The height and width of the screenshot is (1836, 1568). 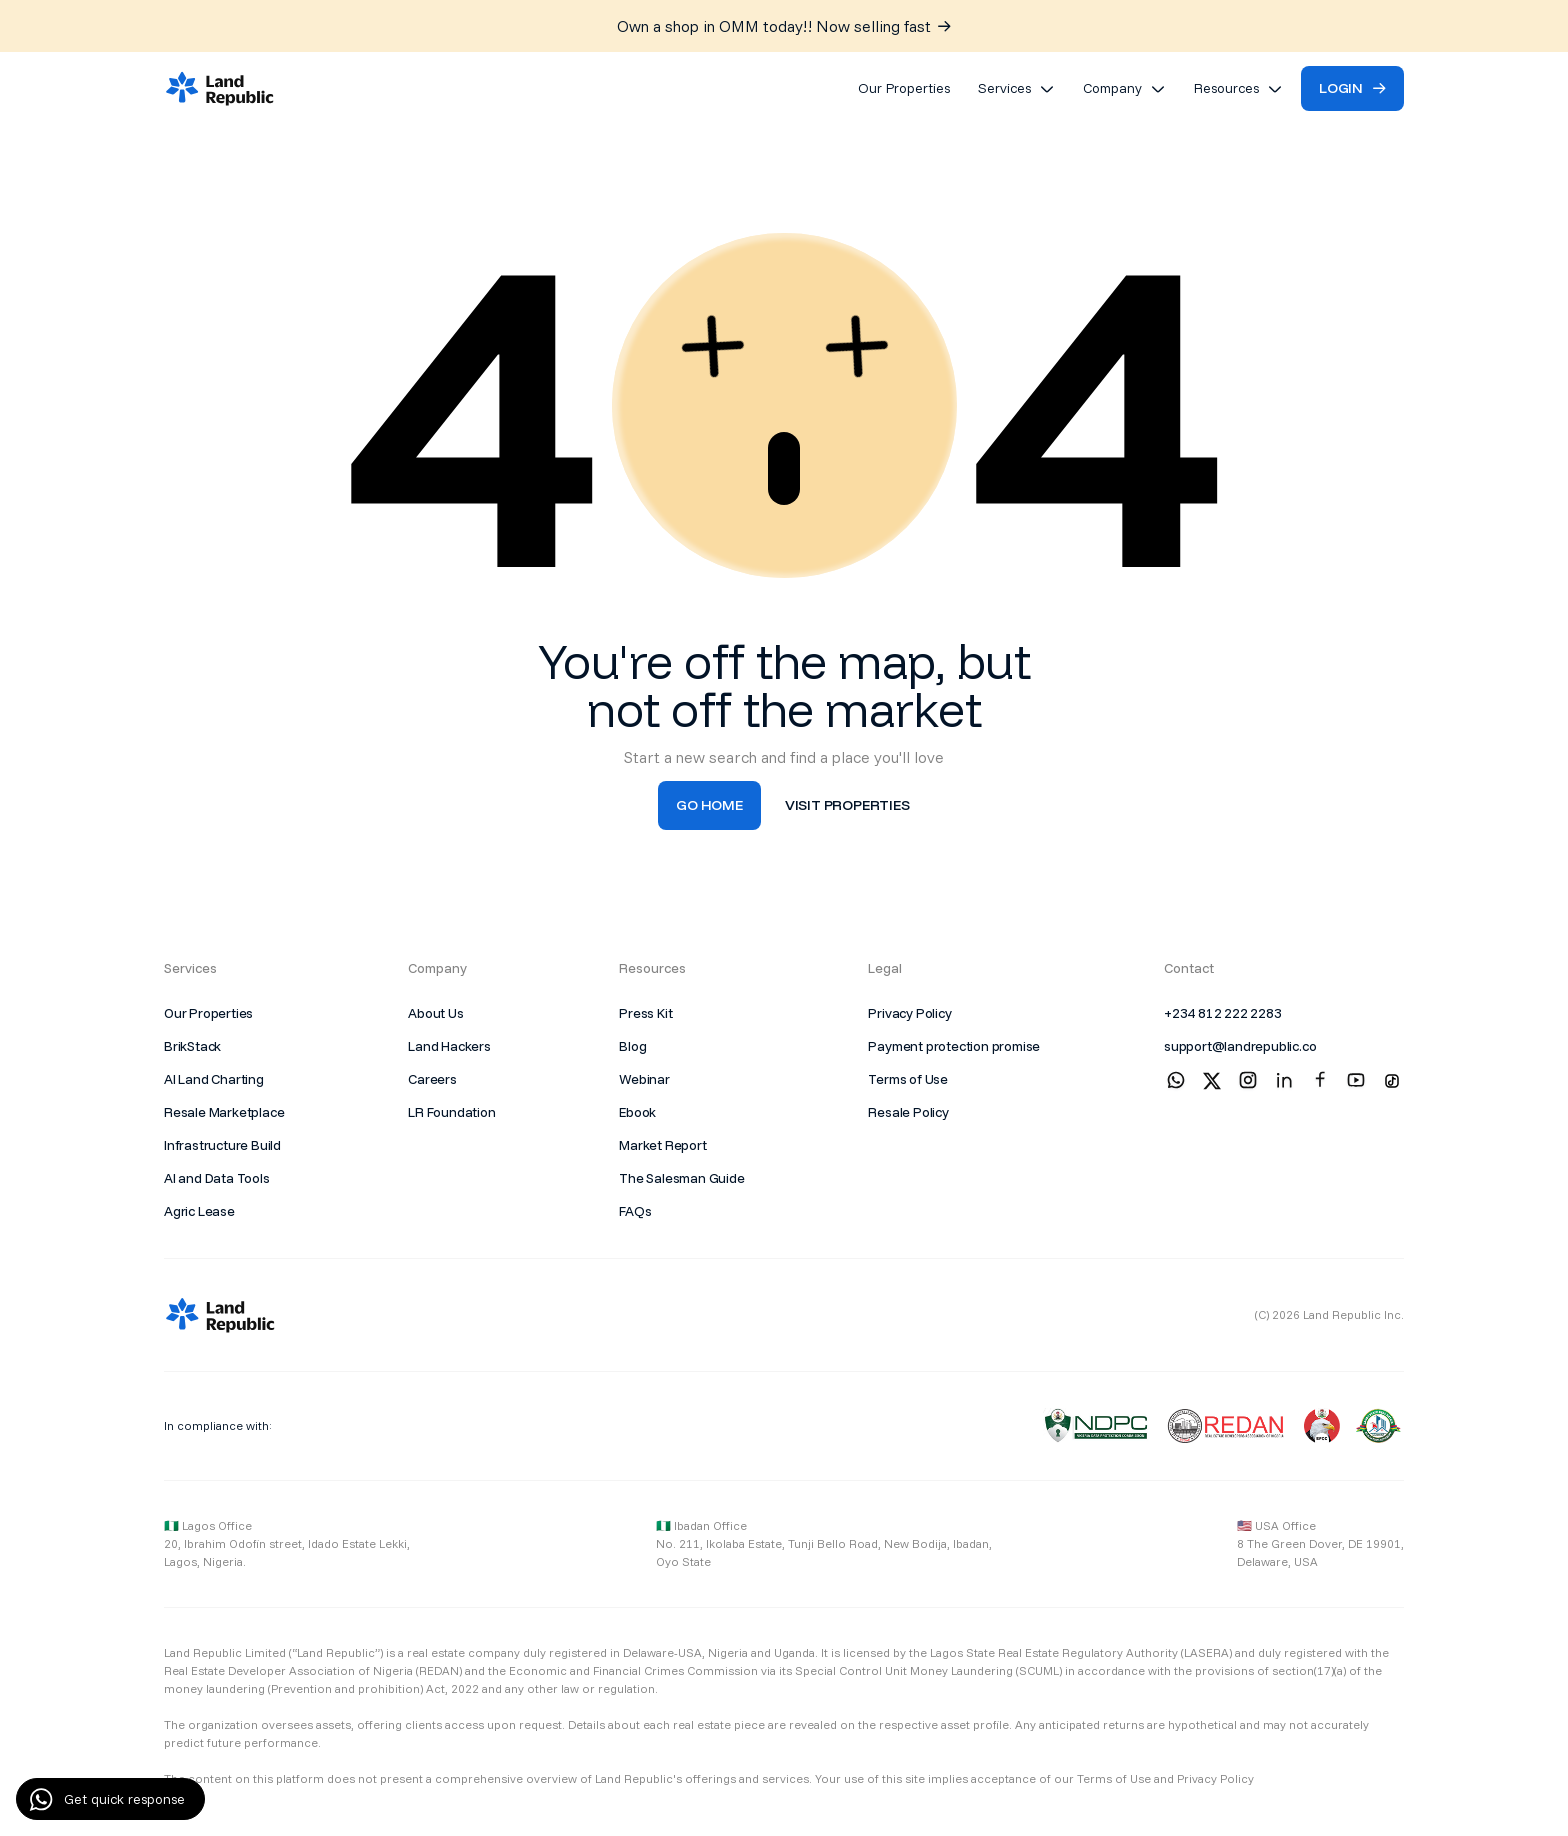 I want to click on AI Land Charting, so click(x=214, y=1079).